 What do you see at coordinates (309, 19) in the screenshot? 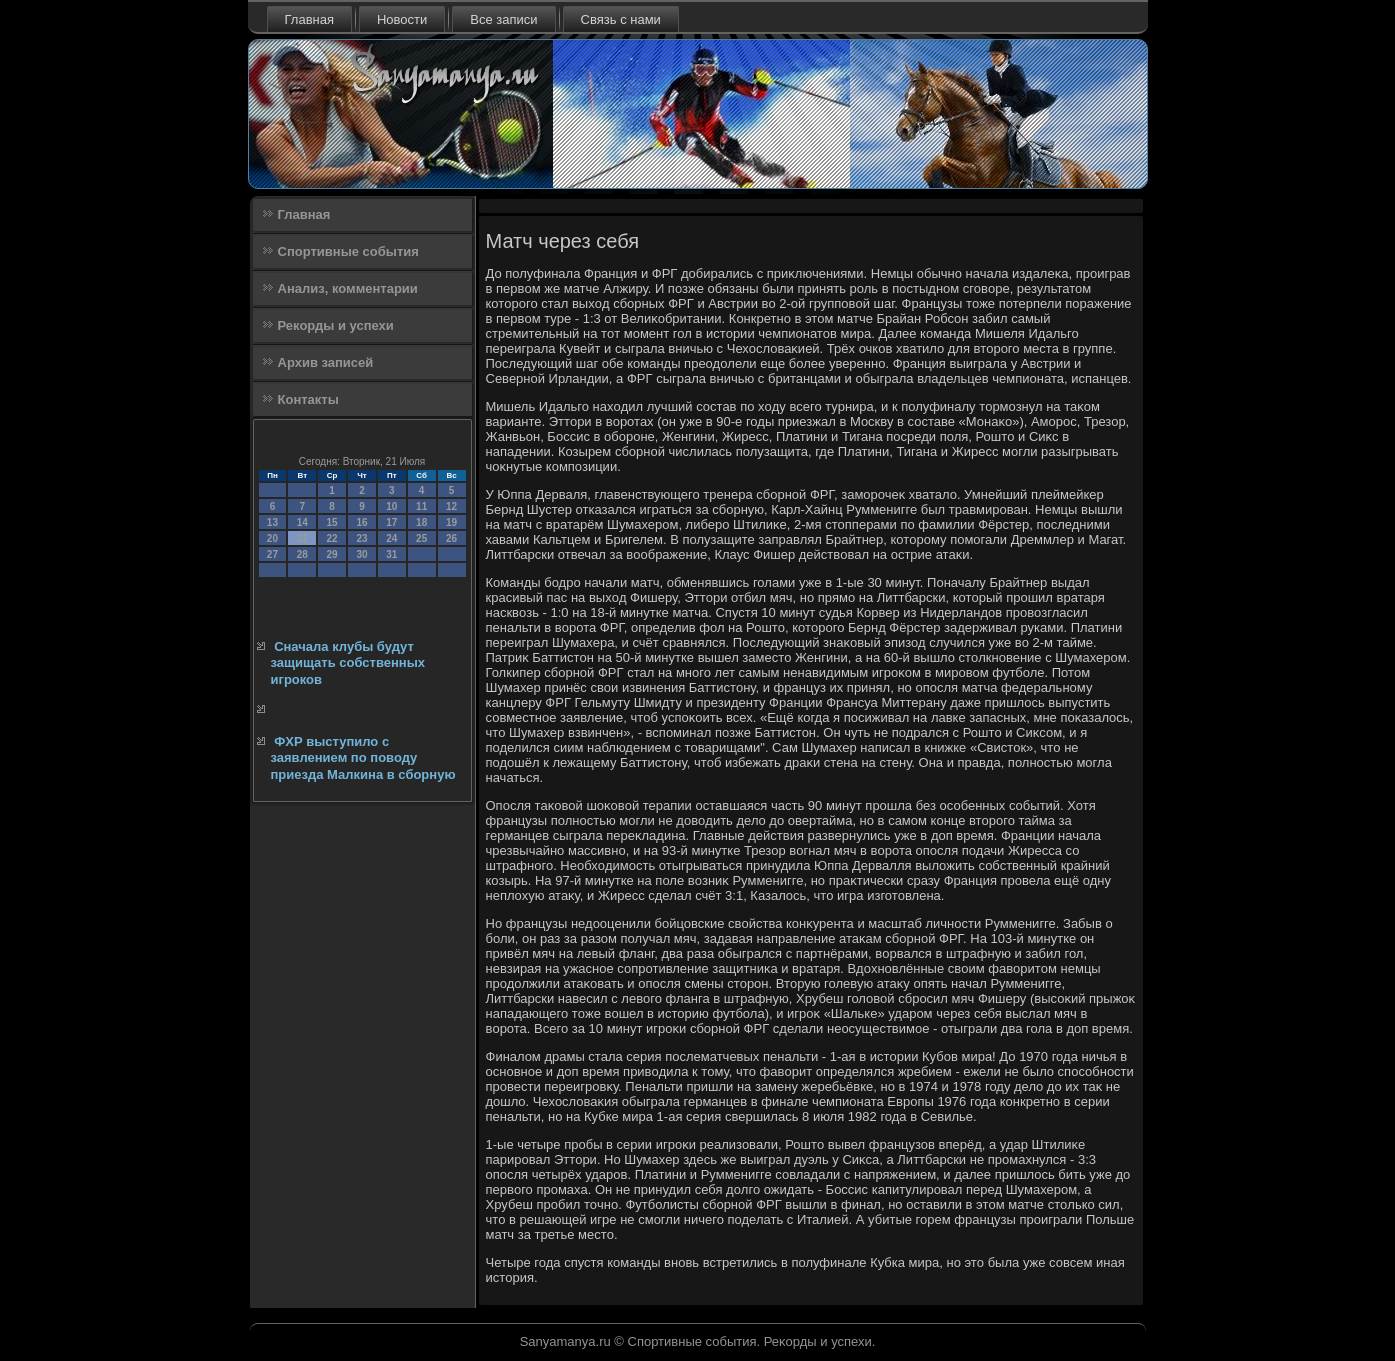
I see `Главная` at bounding box center [309, 19].